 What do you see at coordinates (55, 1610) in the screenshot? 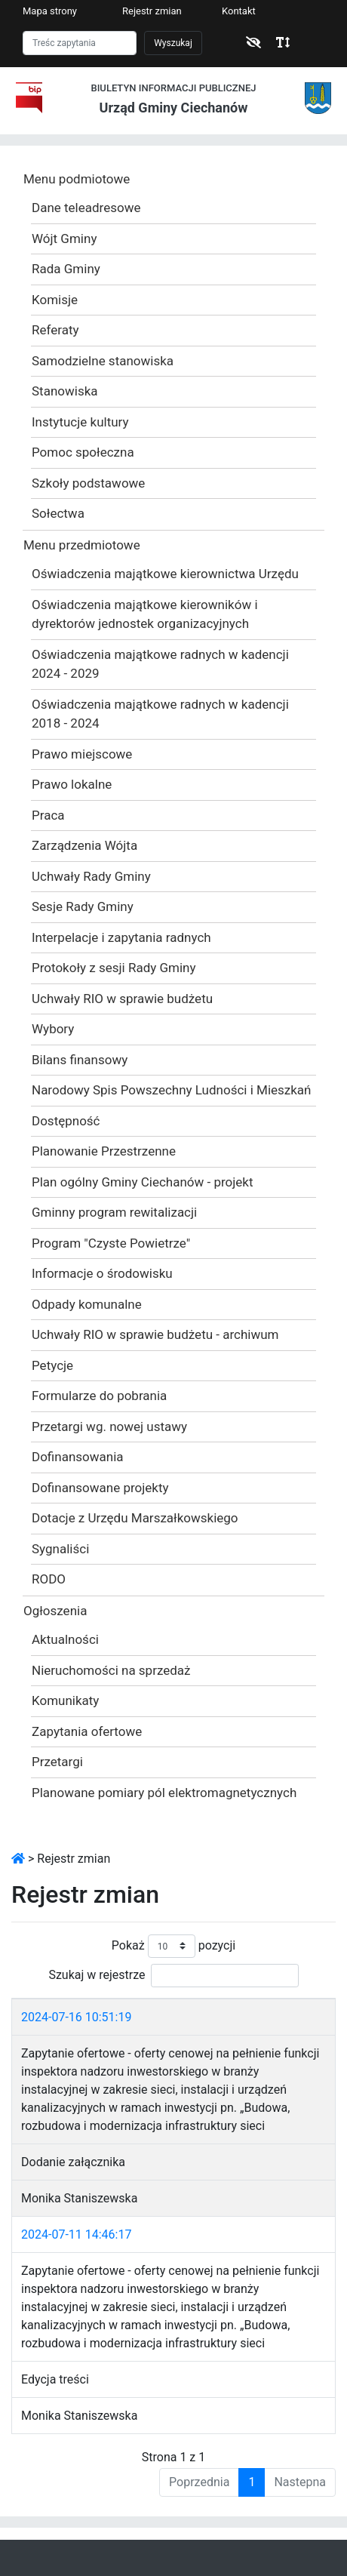
I see `Ogłoszenia` at bounding box center [55, 1610].